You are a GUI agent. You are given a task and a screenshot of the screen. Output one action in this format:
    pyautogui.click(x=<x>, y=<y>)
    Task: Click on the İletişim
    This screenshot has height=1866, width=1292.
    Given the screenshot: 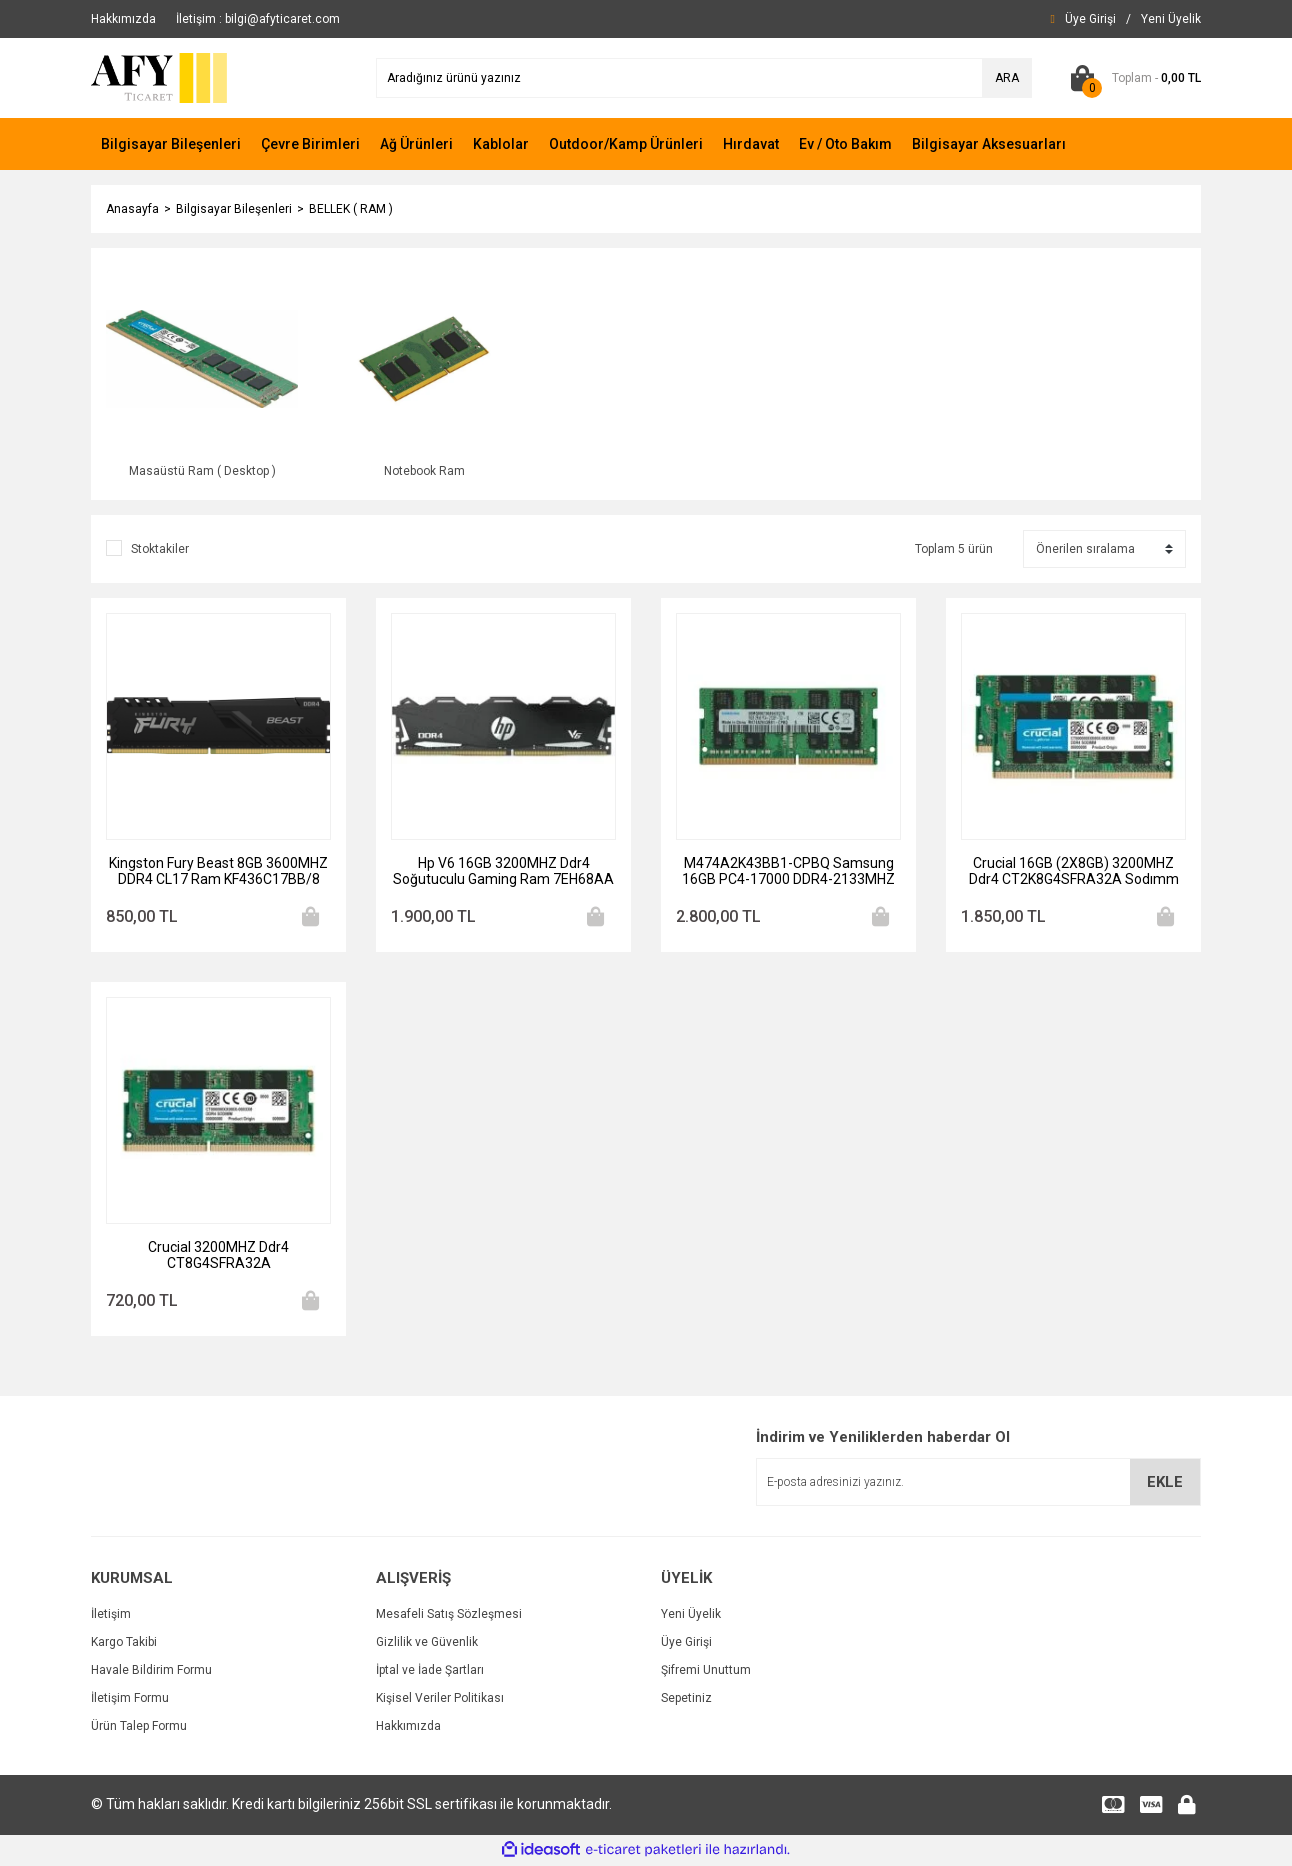 What is the action you would take?
    pyautogui.click(x=111, y=1616)
    